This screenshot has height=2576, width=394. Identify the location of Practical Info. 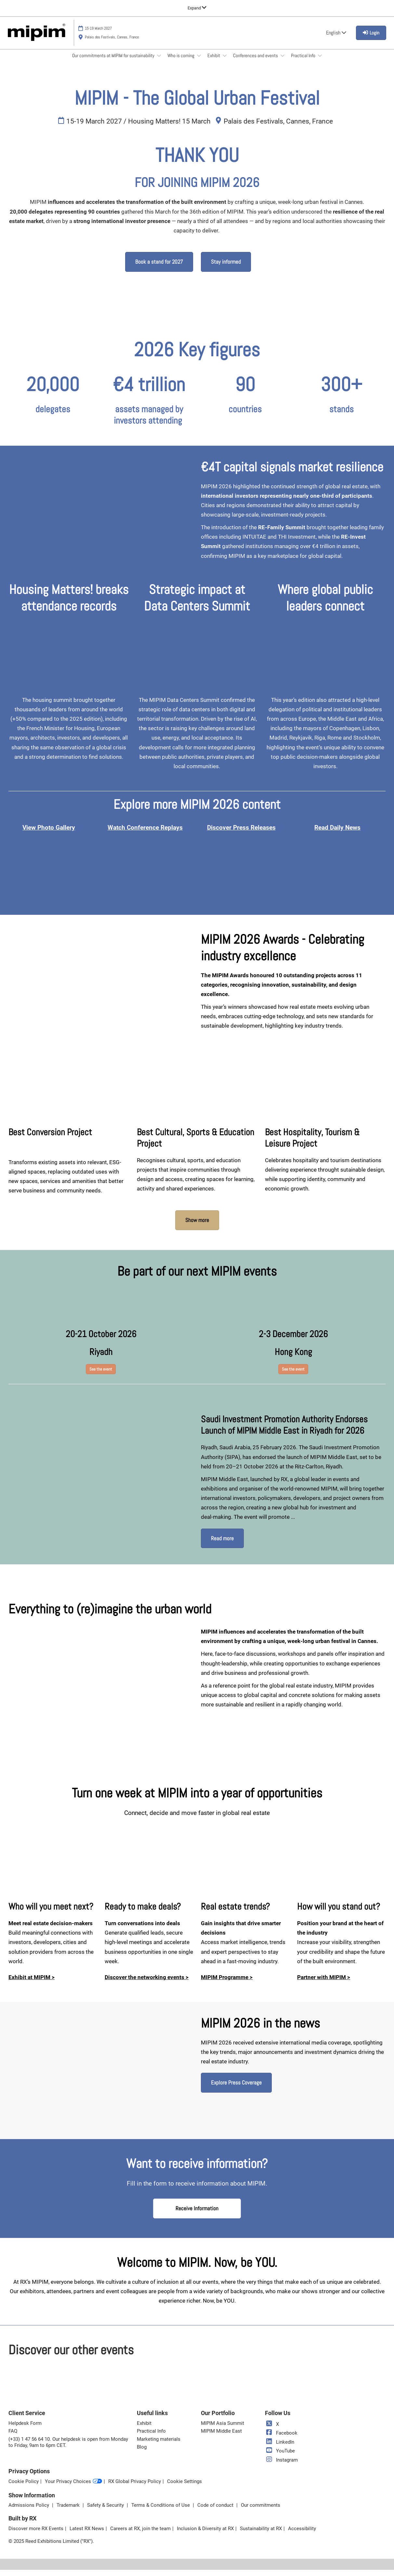
(303, 62).